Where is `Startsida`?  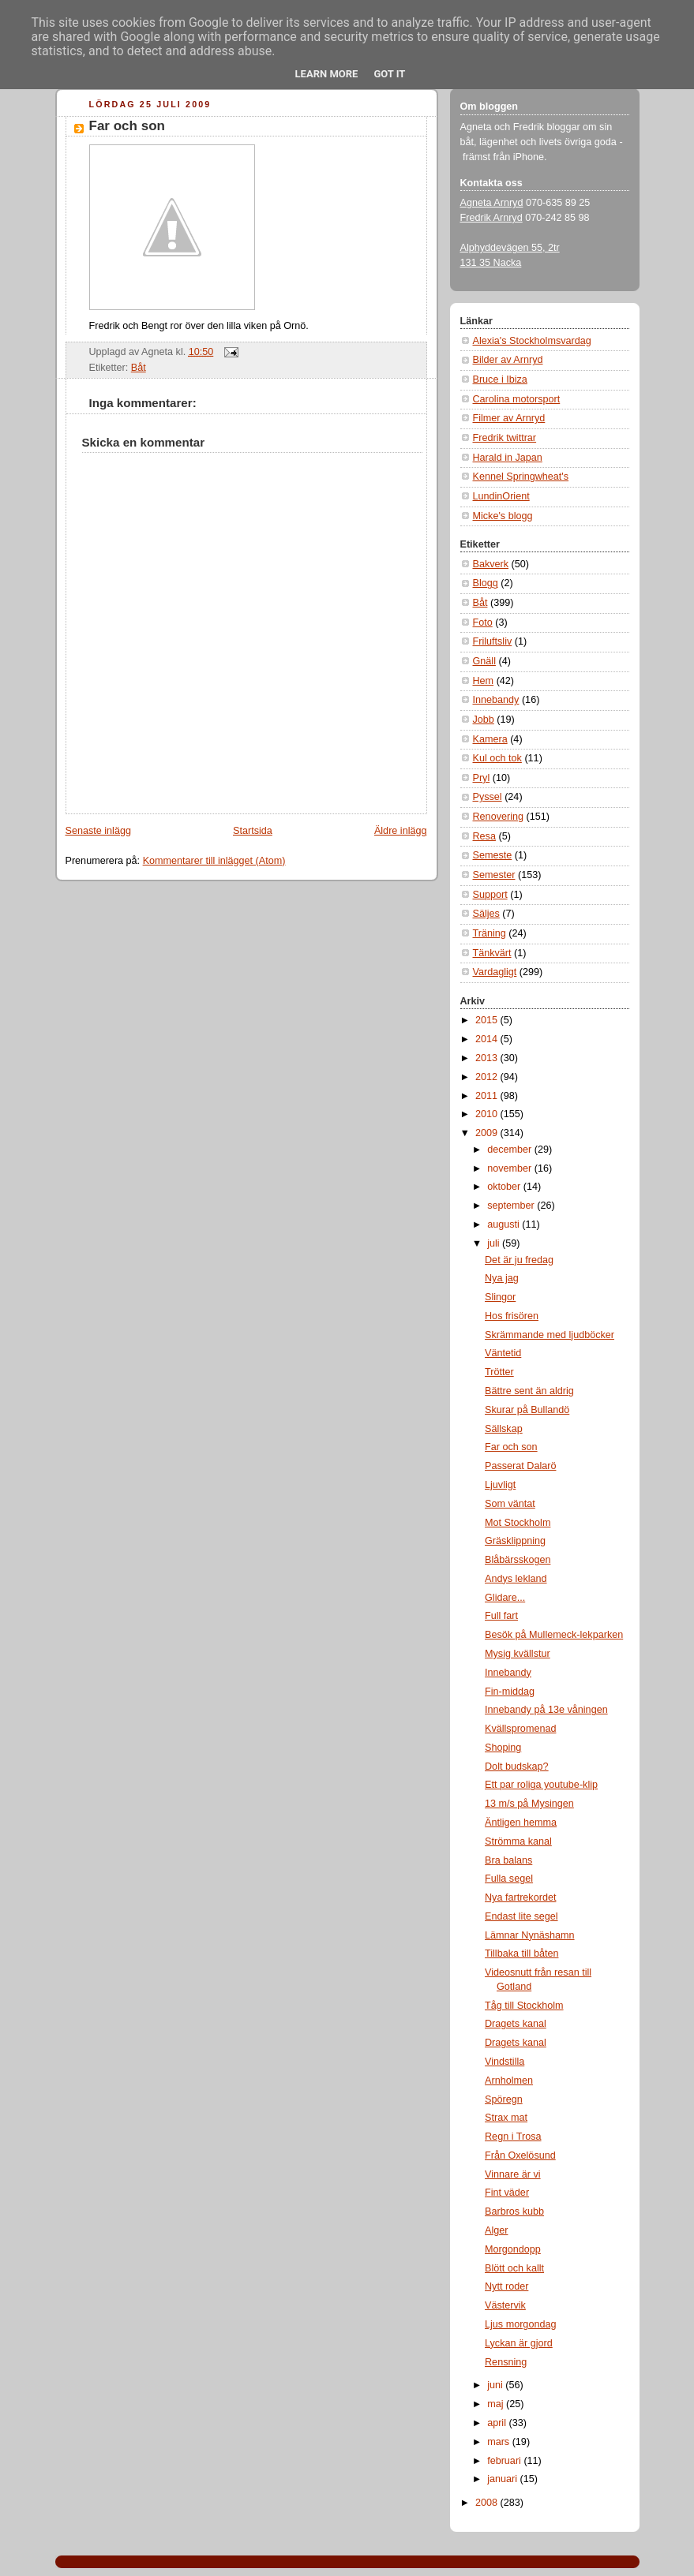 Startsida is located at coordinates (252, 830).